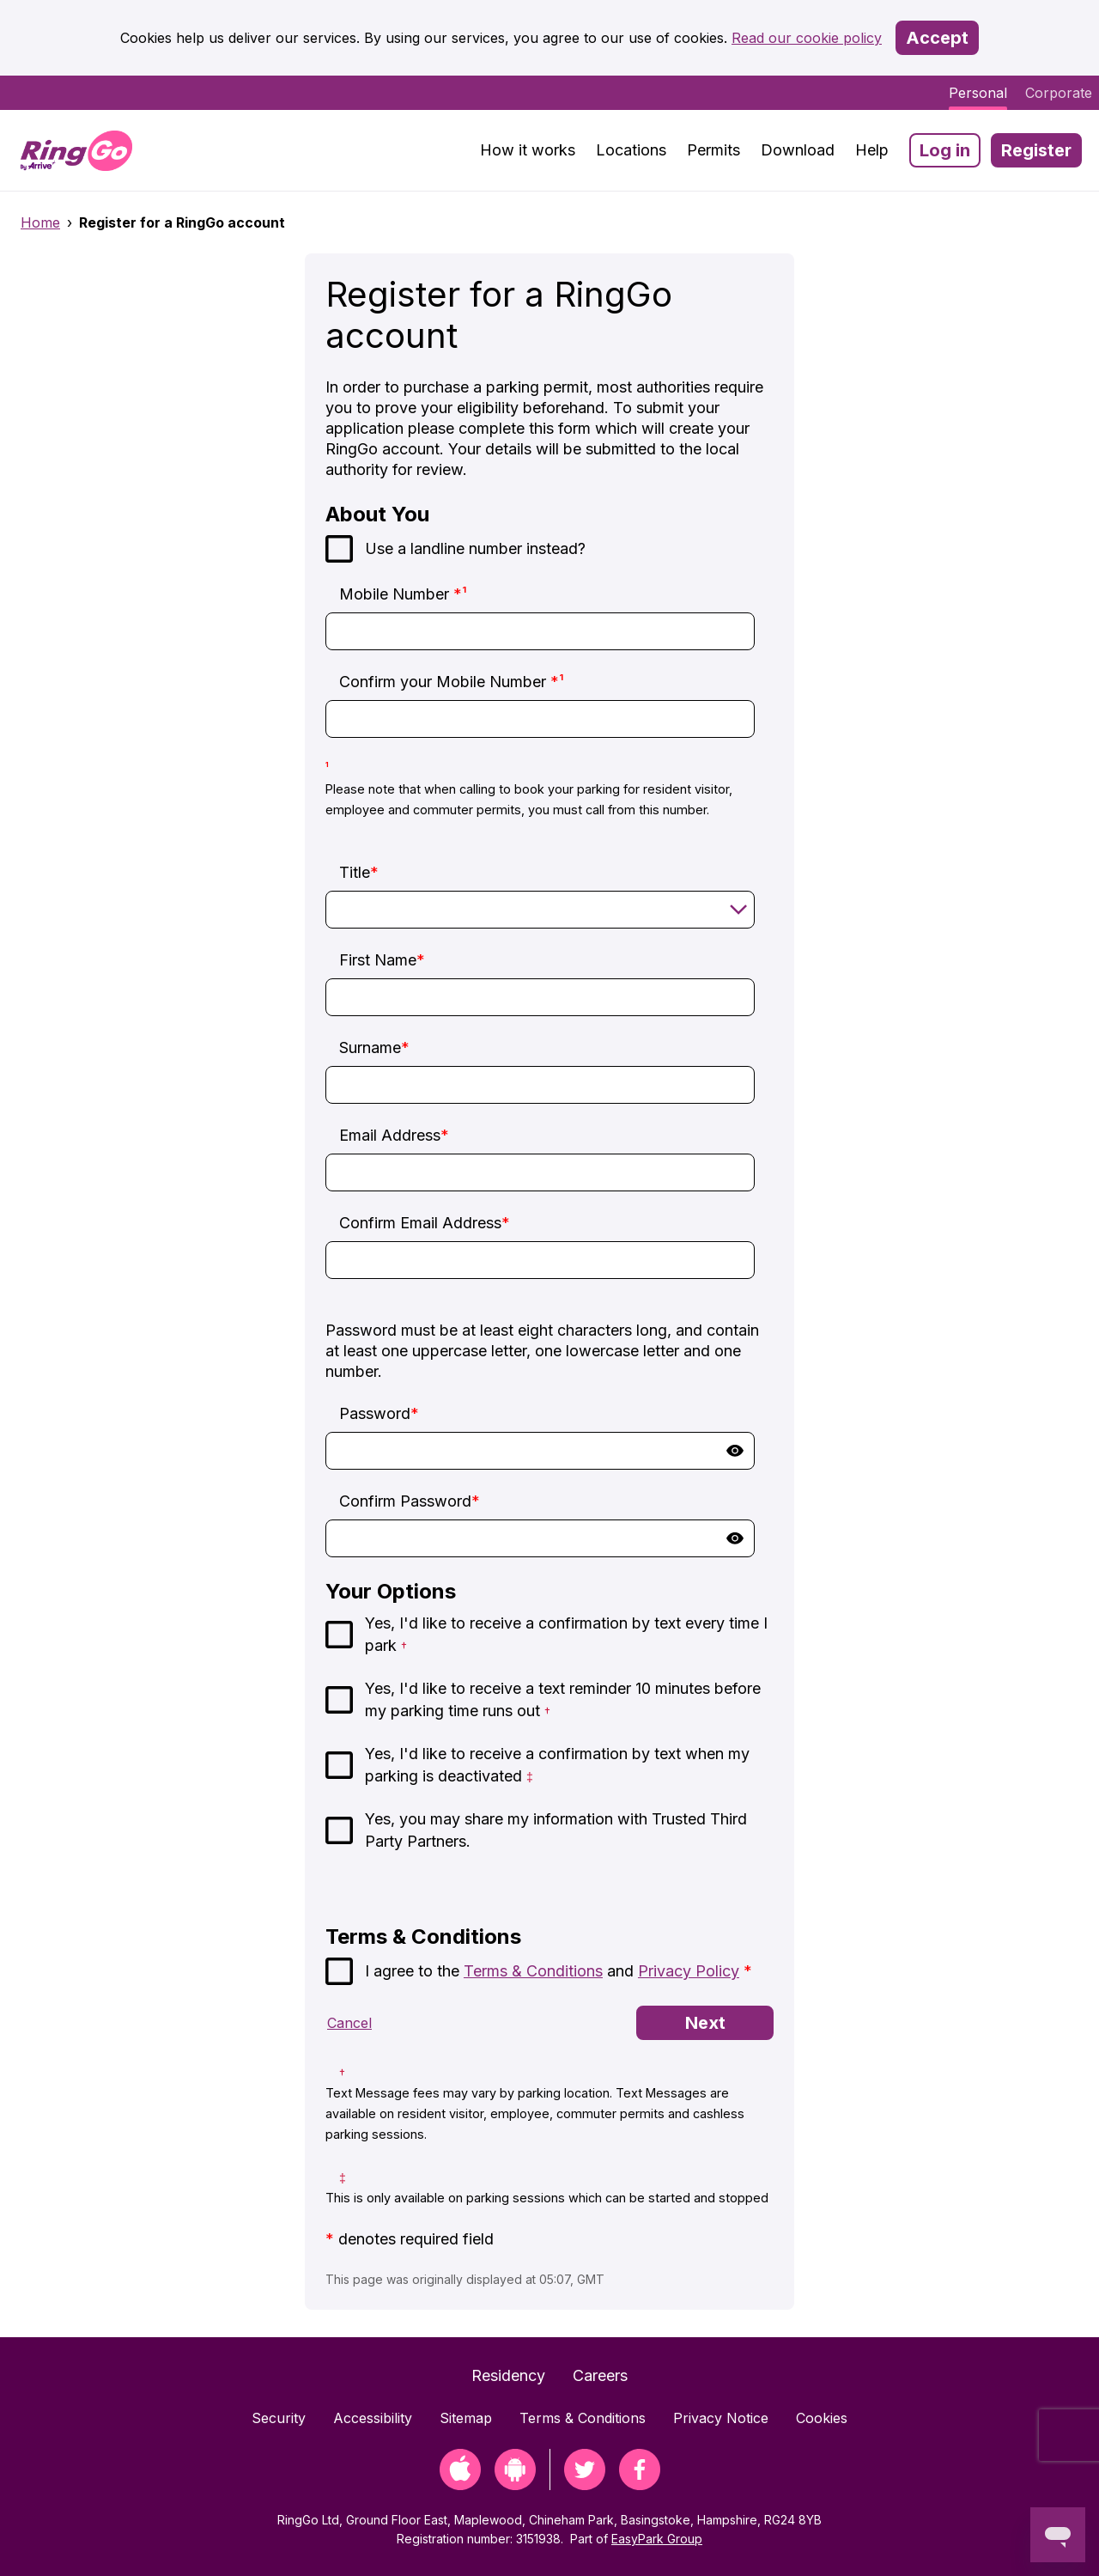 Image resolution: width=1099 pixels, height=2576 pixels. I want to click on Title, so click(359, 872).